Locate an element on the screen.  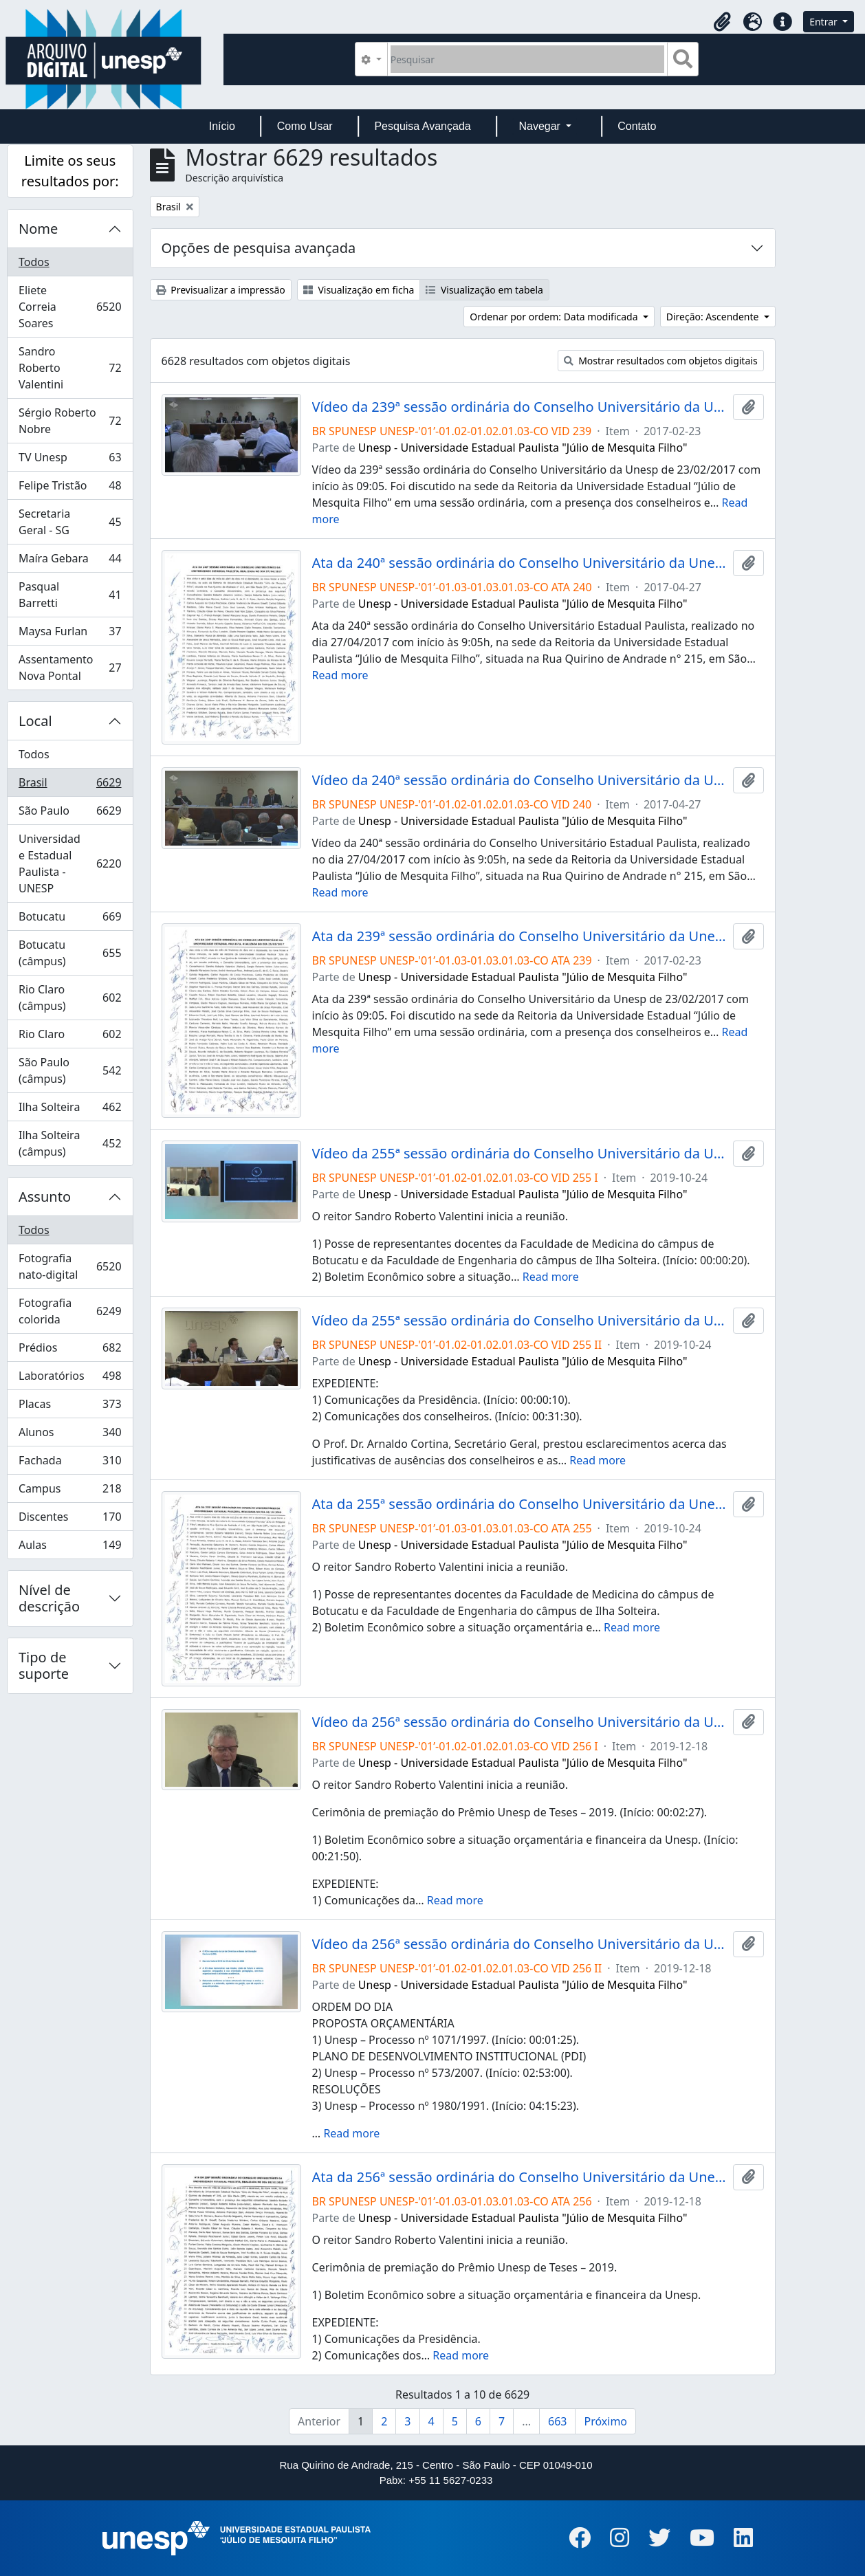
Direção: Ascendente is located at coordinates (713, 316).